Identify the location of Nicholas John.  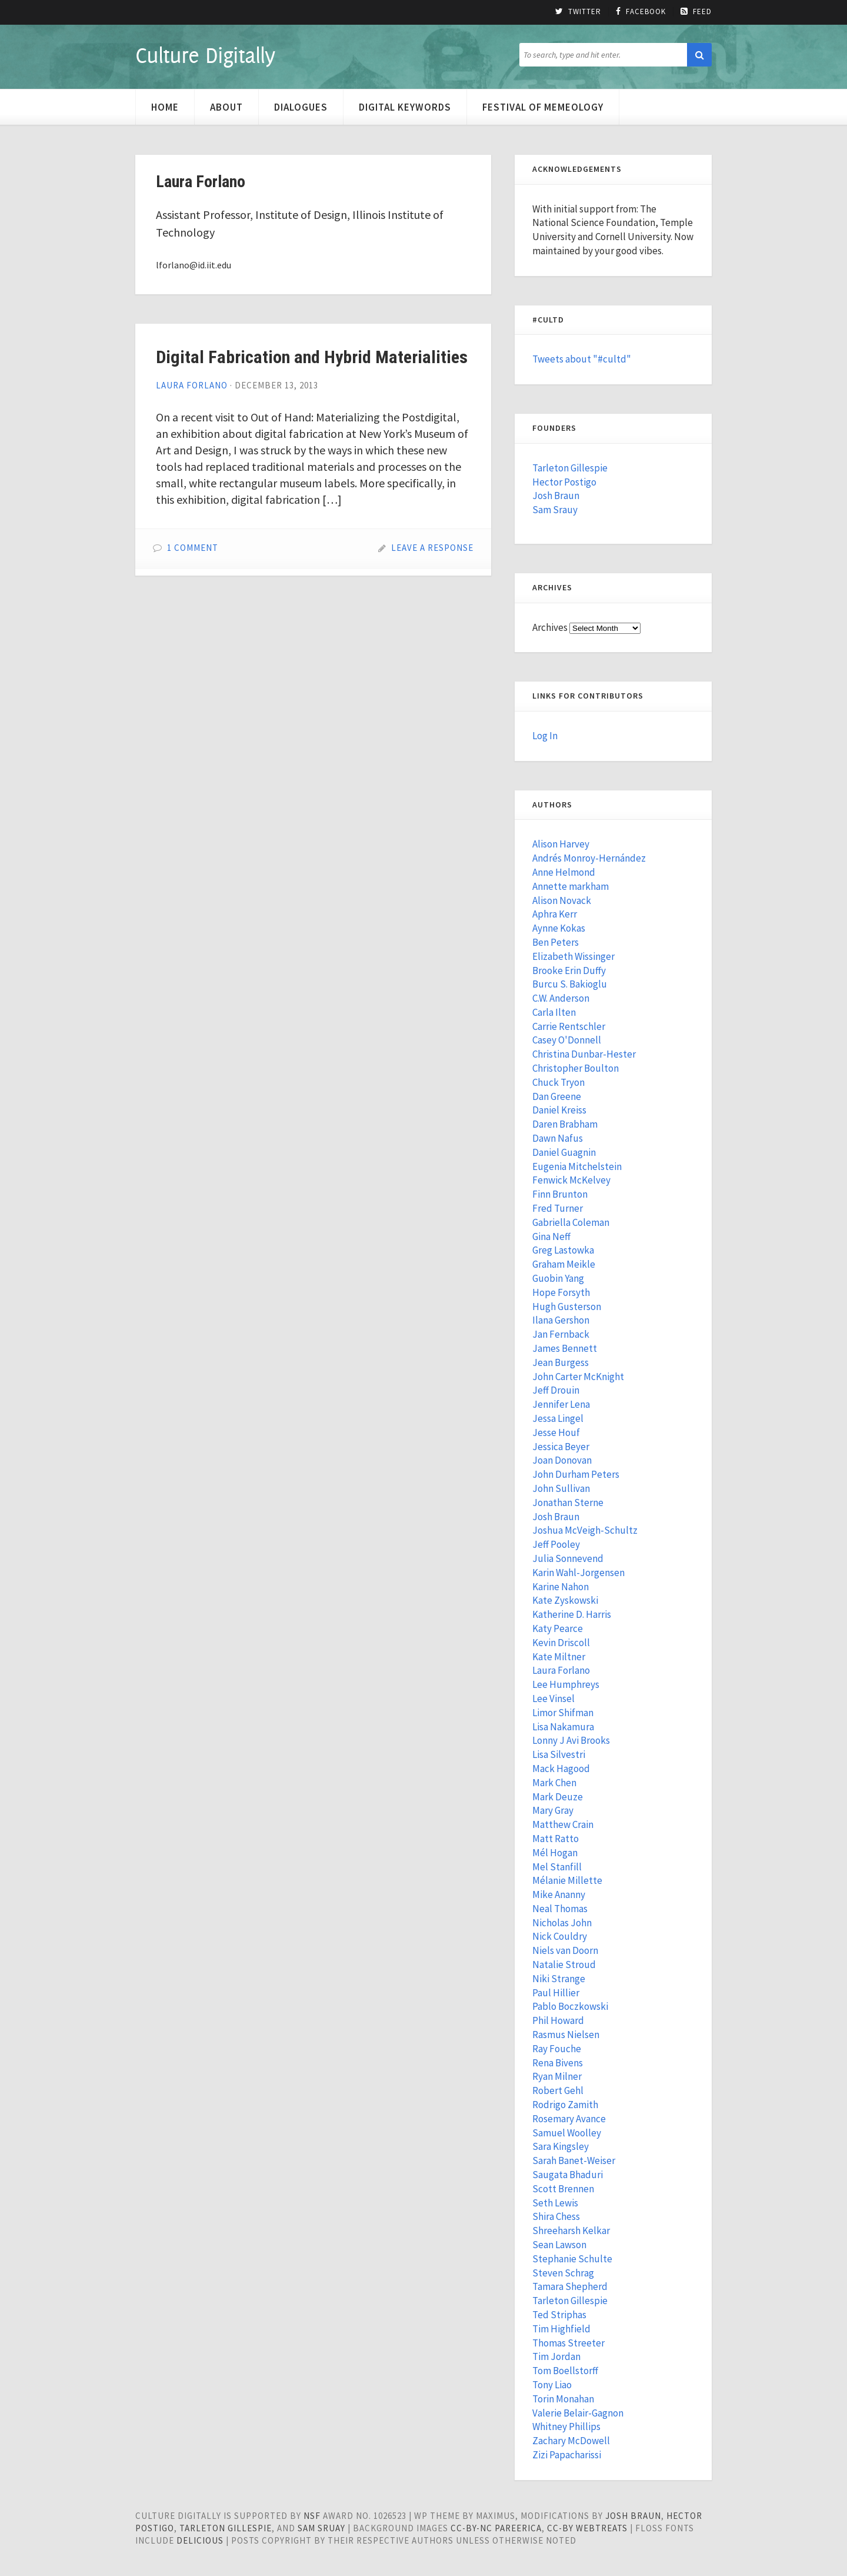
(562, 1922).